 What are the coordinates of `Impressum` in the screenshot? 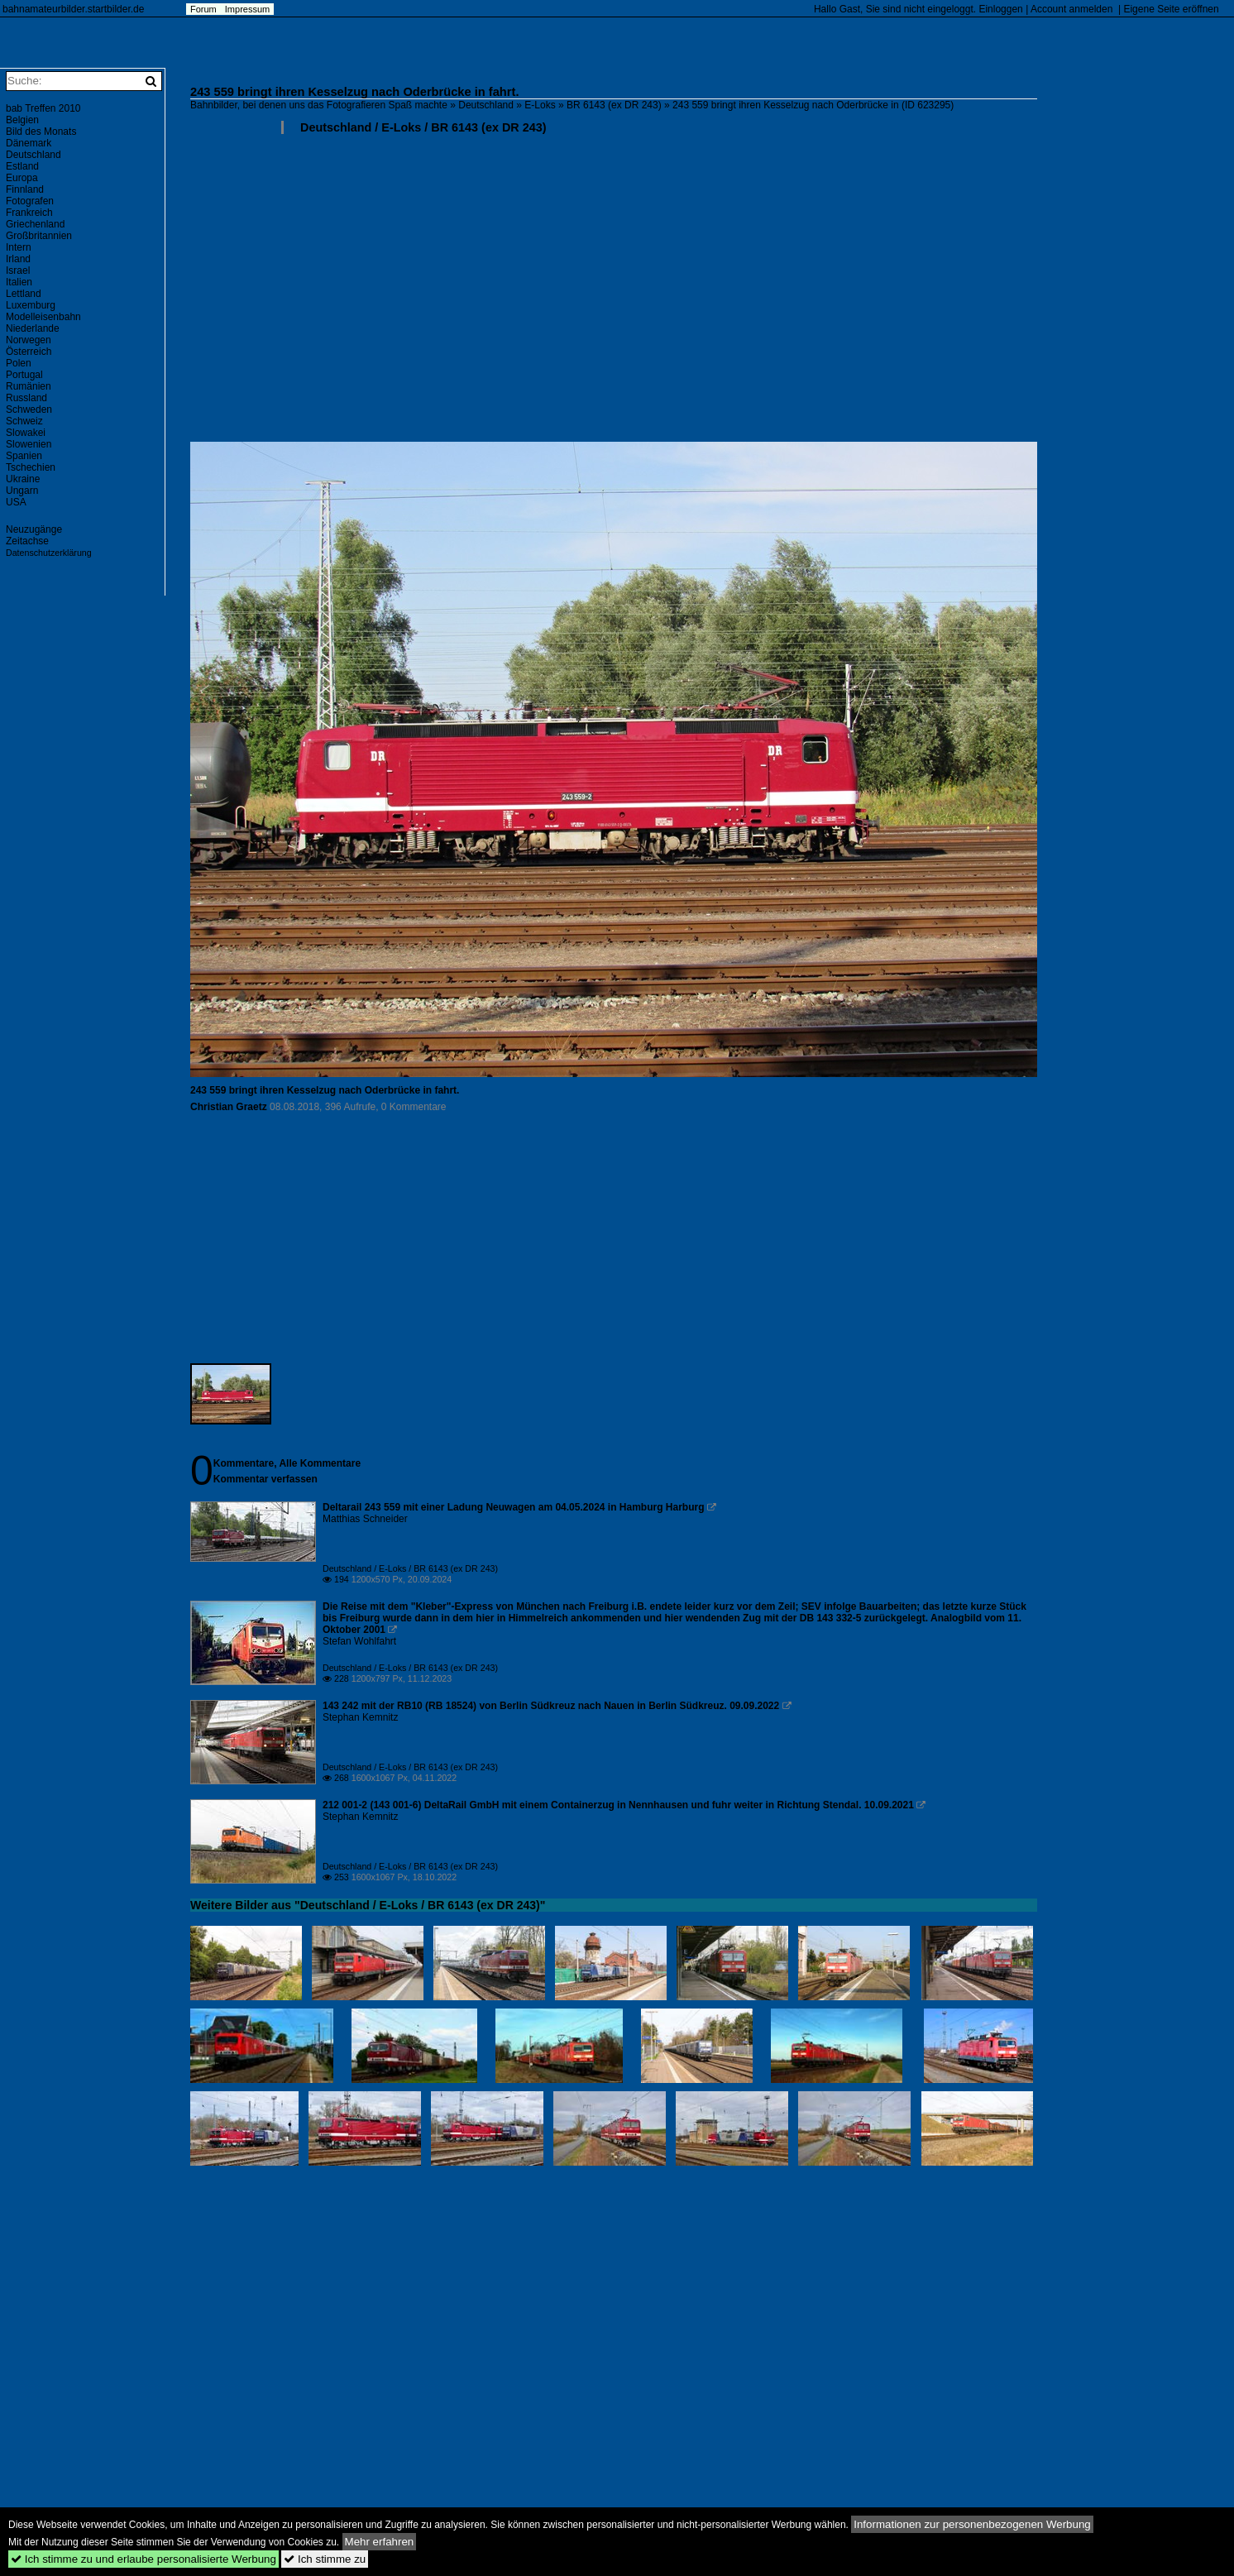 It's located at (247, 9).